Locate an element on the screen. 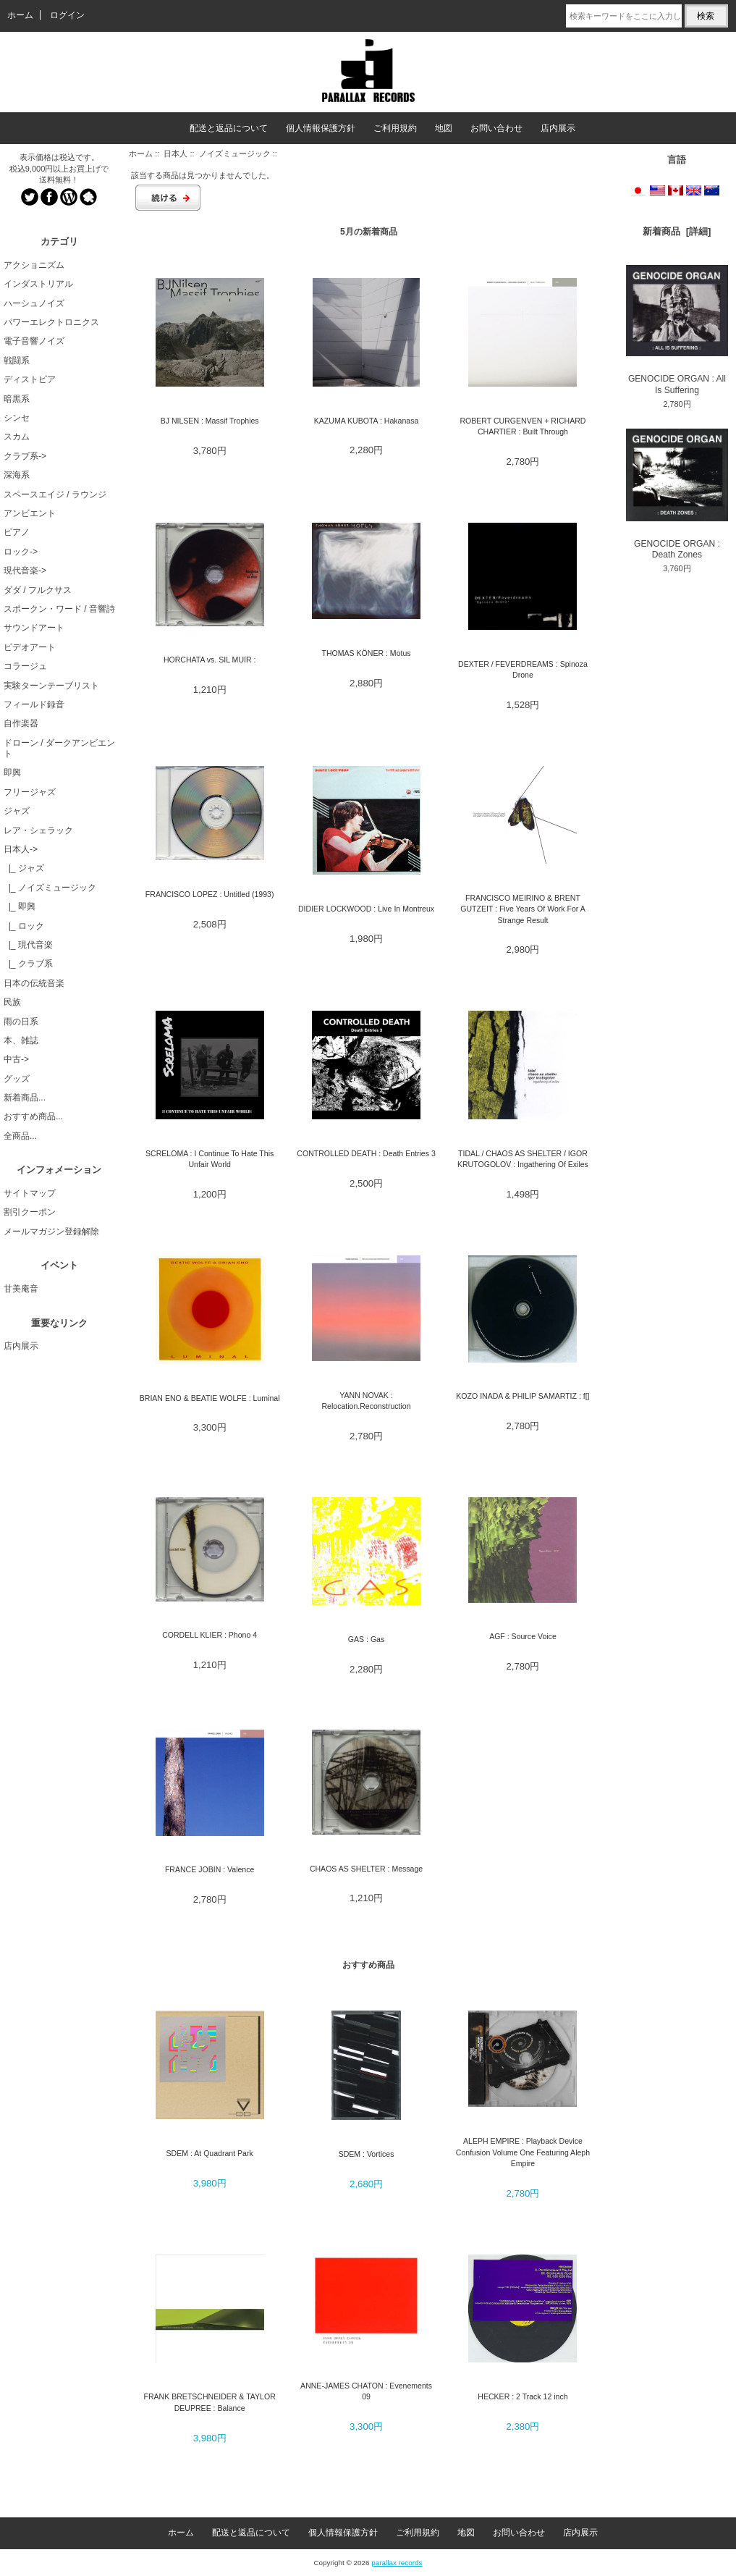 The height and width of the screenshot is (2576, 736). GENOCIDE ORGAN : Death Zones is located at coordinates (677, 494).